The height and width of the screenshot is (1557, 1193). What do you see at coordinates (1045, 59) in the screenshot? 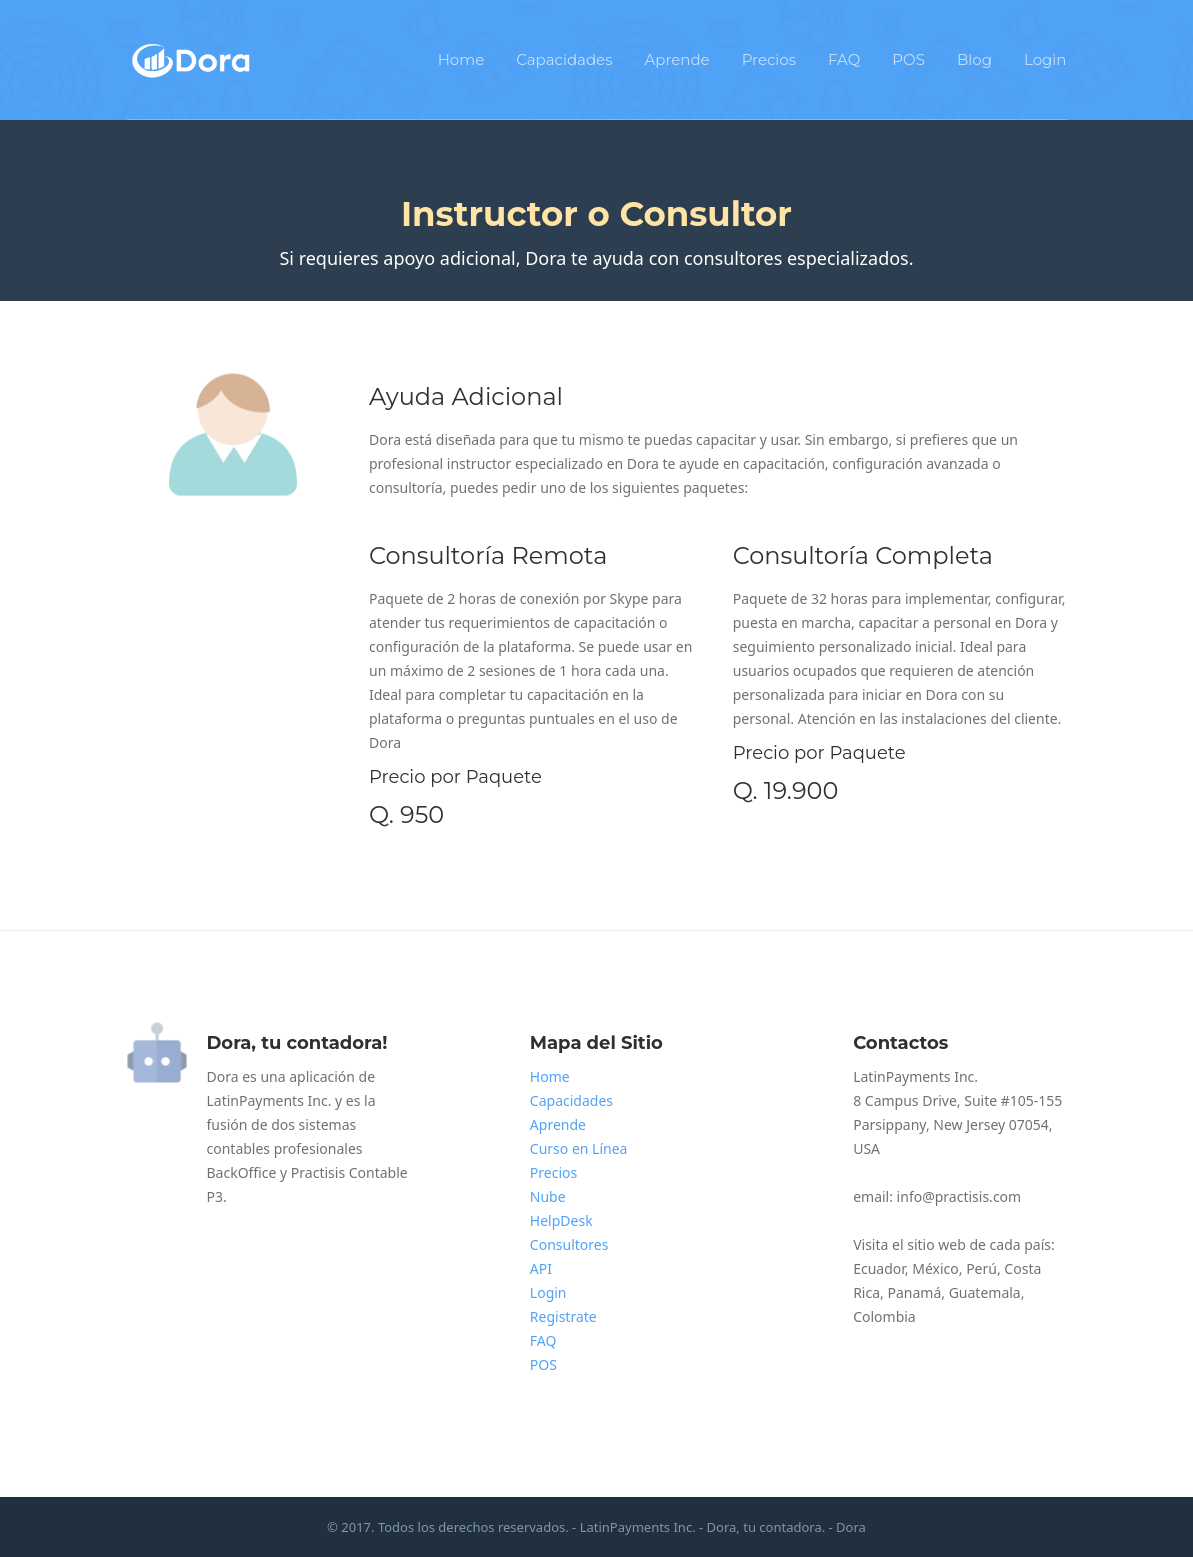
I see `Login` at bounding box center [1045, 59].